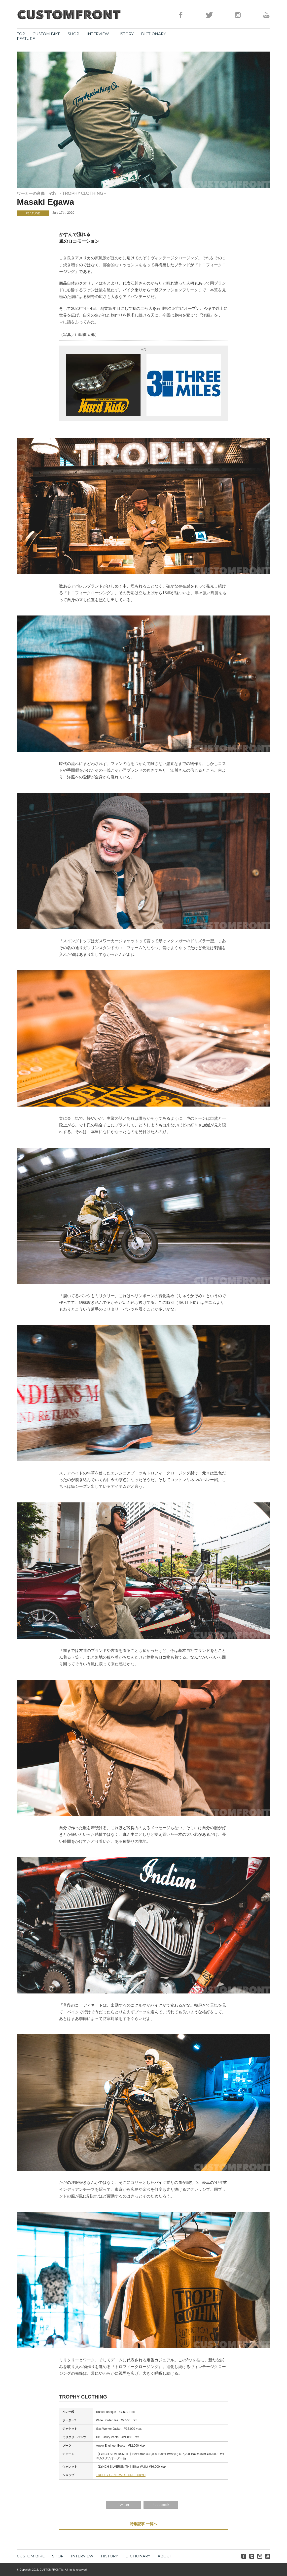  I want to click on TOP, so click(21, 33).